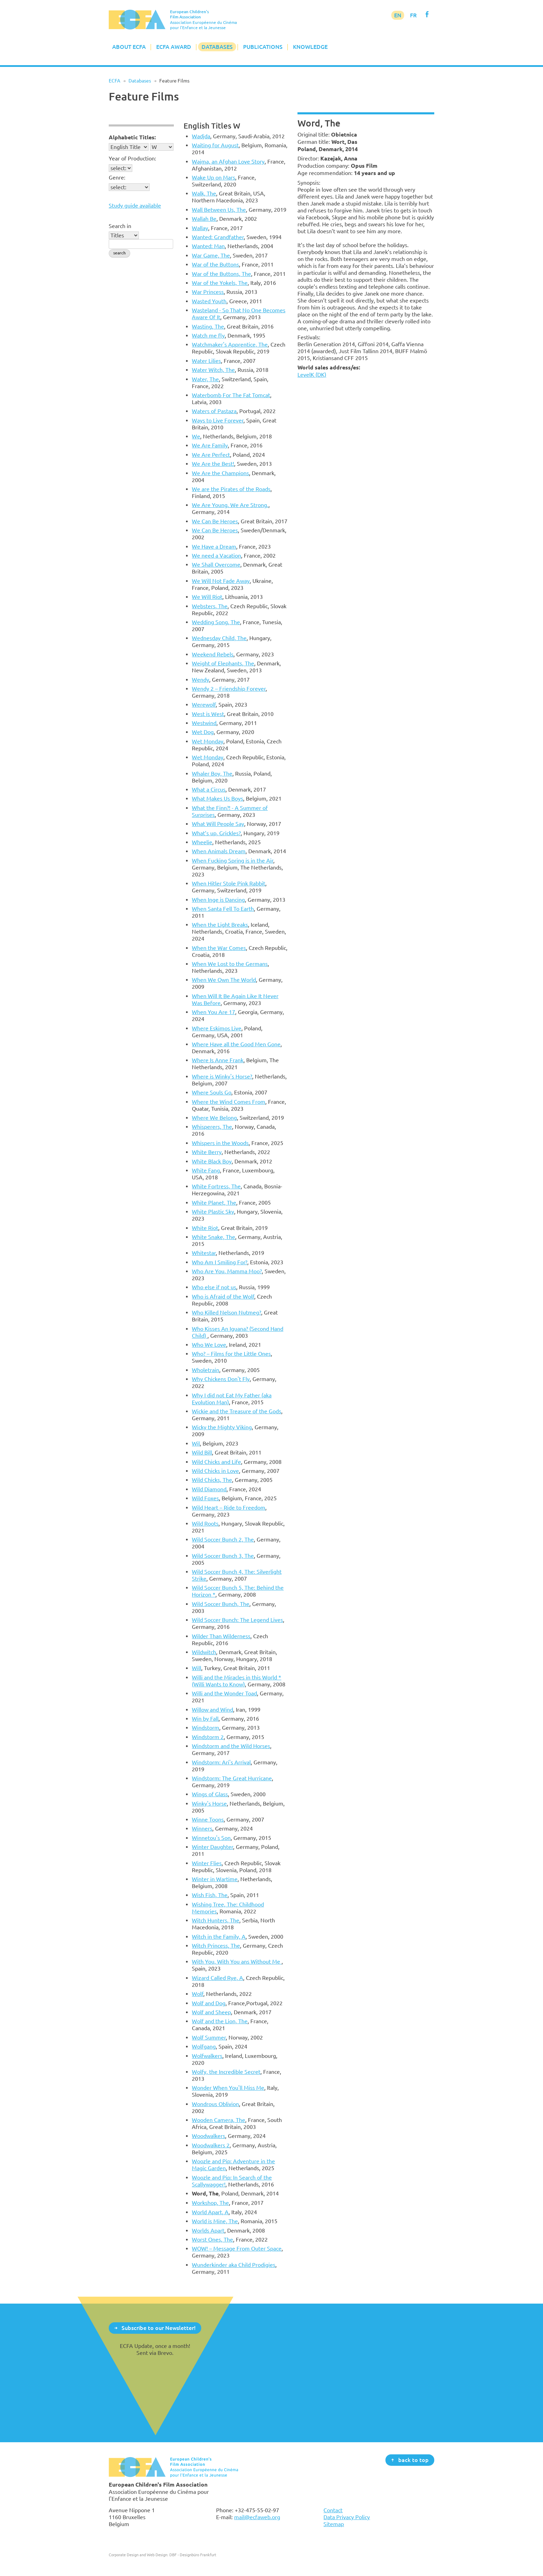  Describe the element at coordinates (196, 1668) in the screenshot. I see `Will` at that location.